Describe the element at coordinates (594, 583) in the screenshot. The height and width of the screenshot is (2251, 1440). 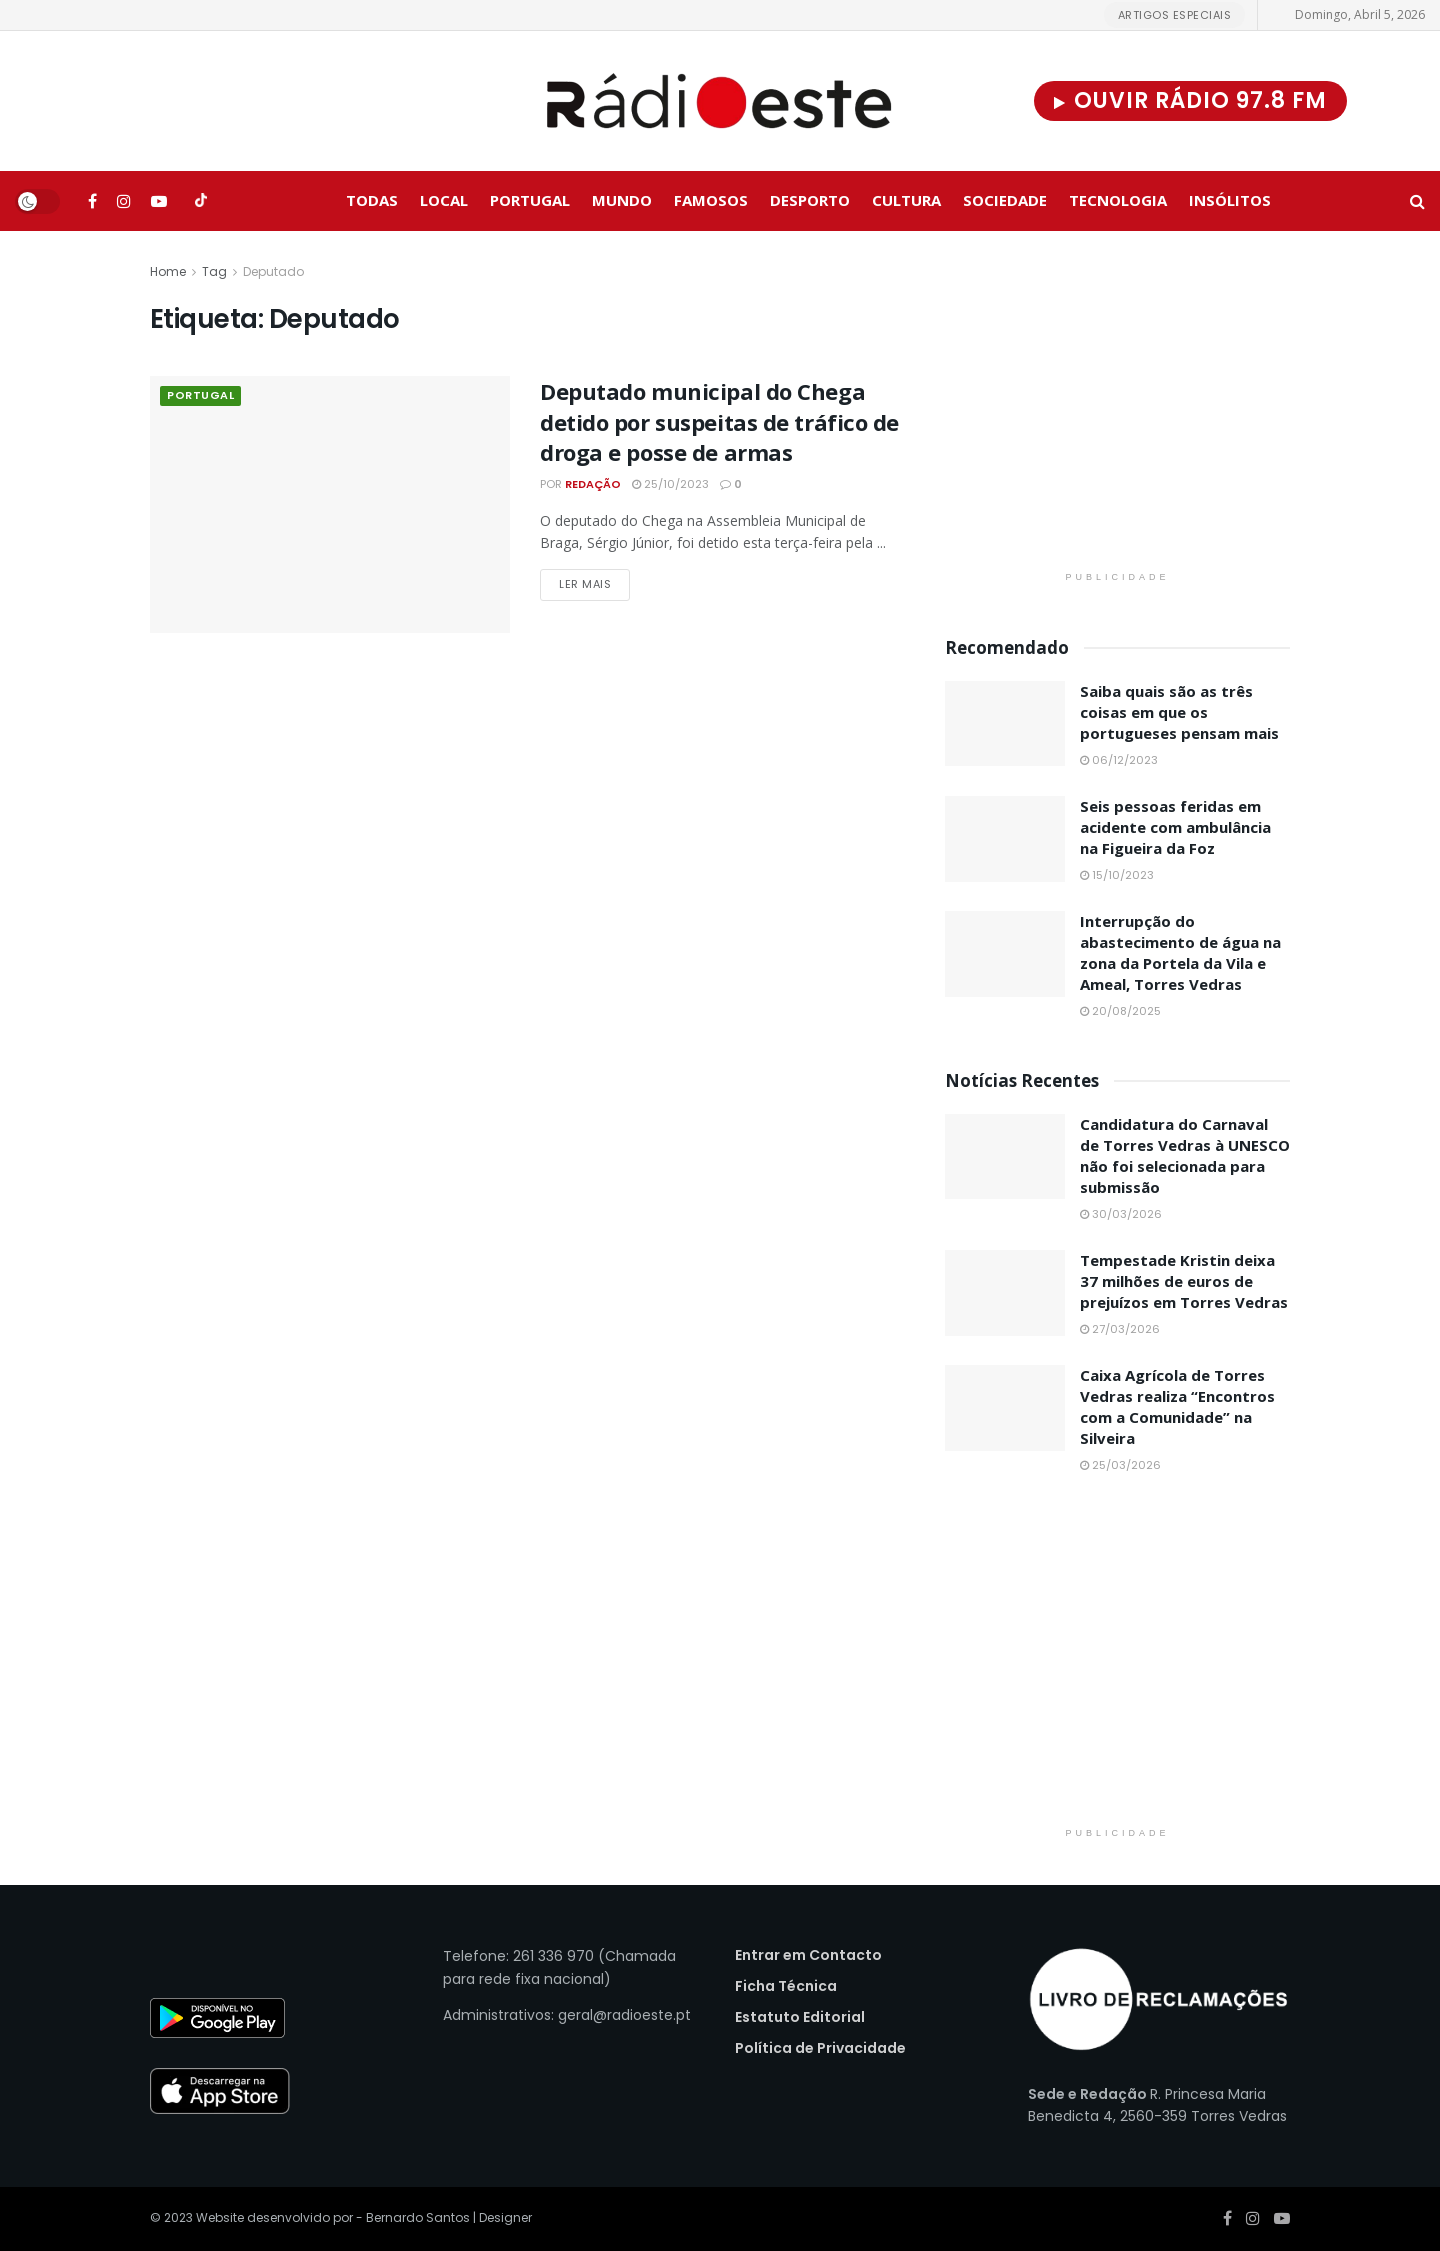
I see `Ler Mais` at that location.